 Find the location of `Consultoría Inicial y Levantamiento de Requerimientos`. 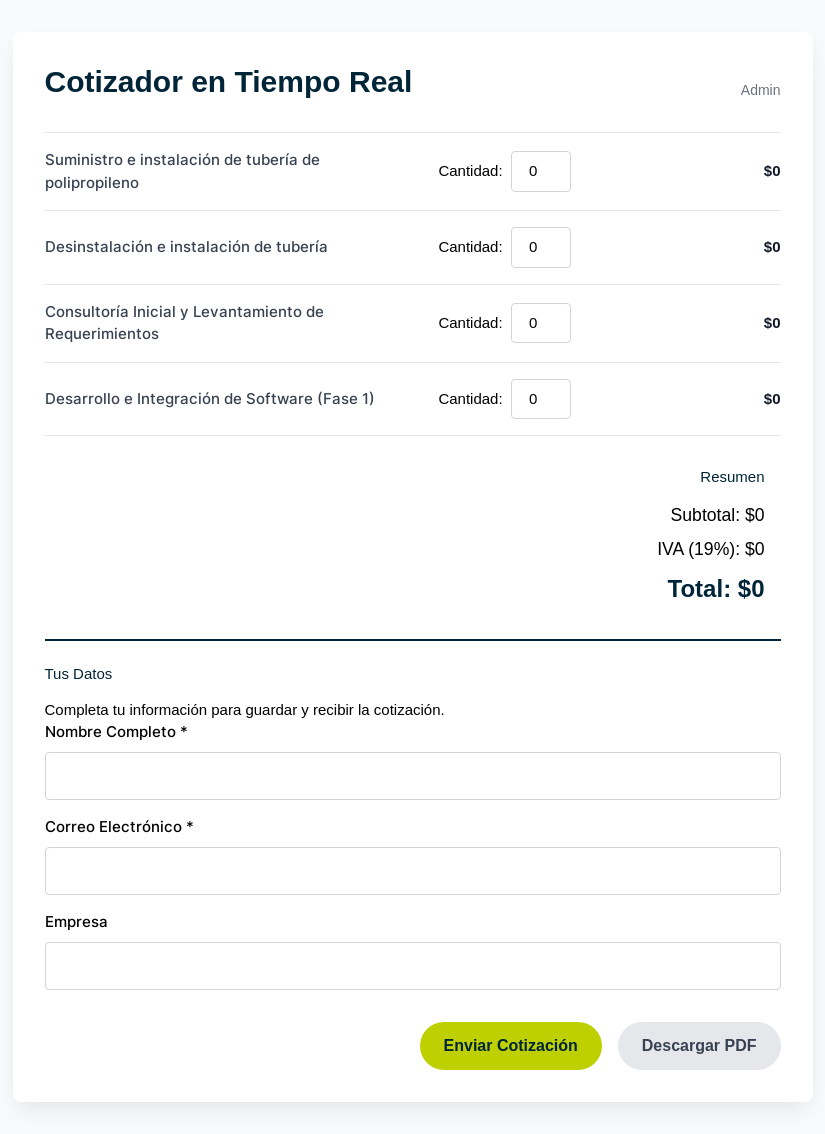

Consultoría Inicial y Levantamiento de Requerimientos is located at coordinates (184, 323).